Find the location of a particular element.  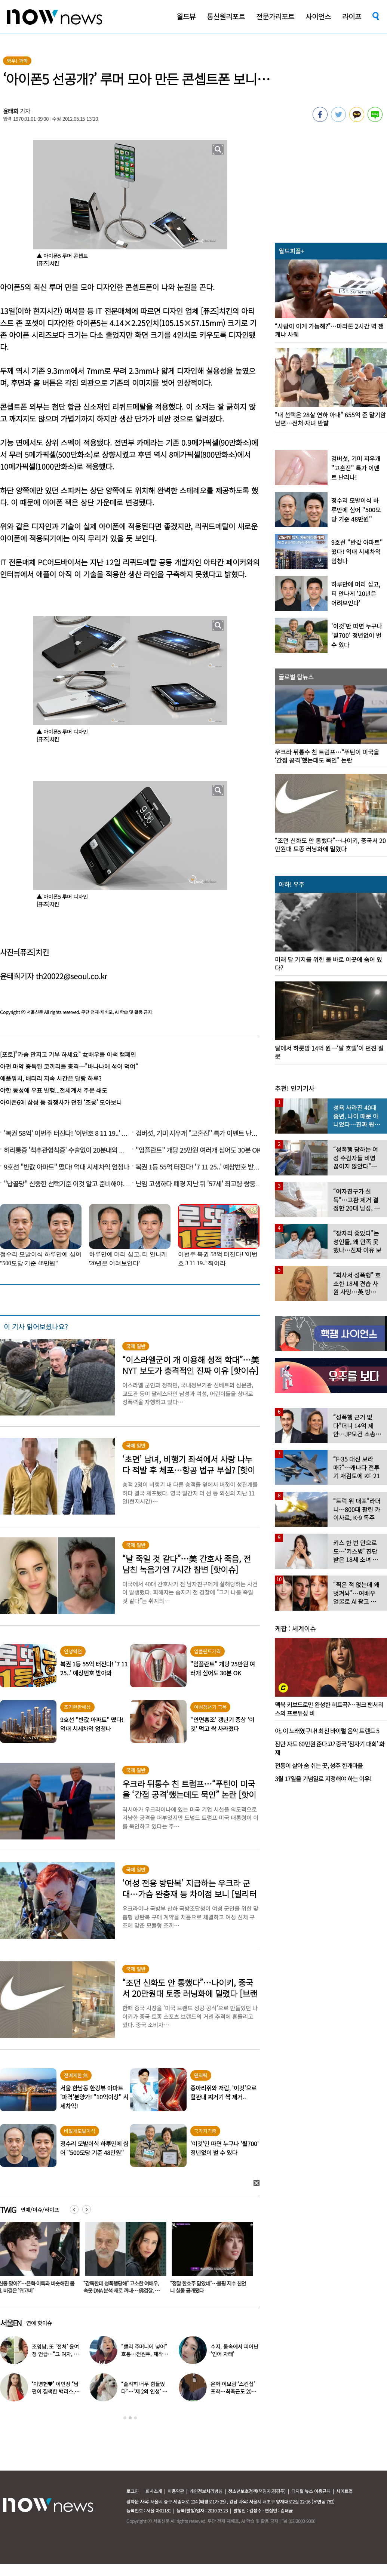

조영남, 또 ‘전처’ 윤여정 언급…“그 여자, 이혼해서 잘된 것” is located at coordinates (55, 2354).